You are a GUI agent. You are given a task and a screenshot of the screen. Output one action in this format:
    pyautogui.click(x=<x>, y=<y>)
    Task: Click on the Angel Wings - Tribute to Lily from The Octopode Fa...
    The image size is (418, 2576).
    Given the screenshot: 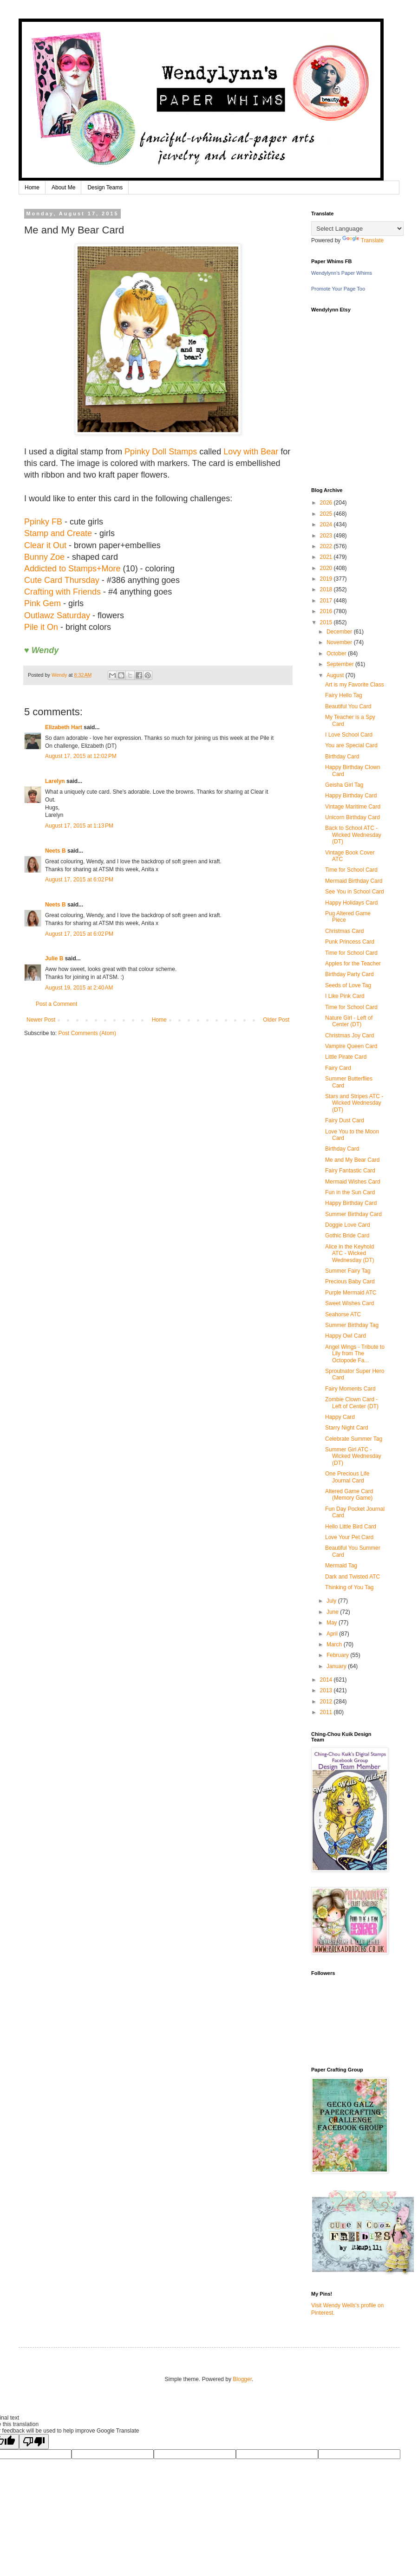 What is the action you would take?
    pyautogui.click(x=355, y=1354)
    